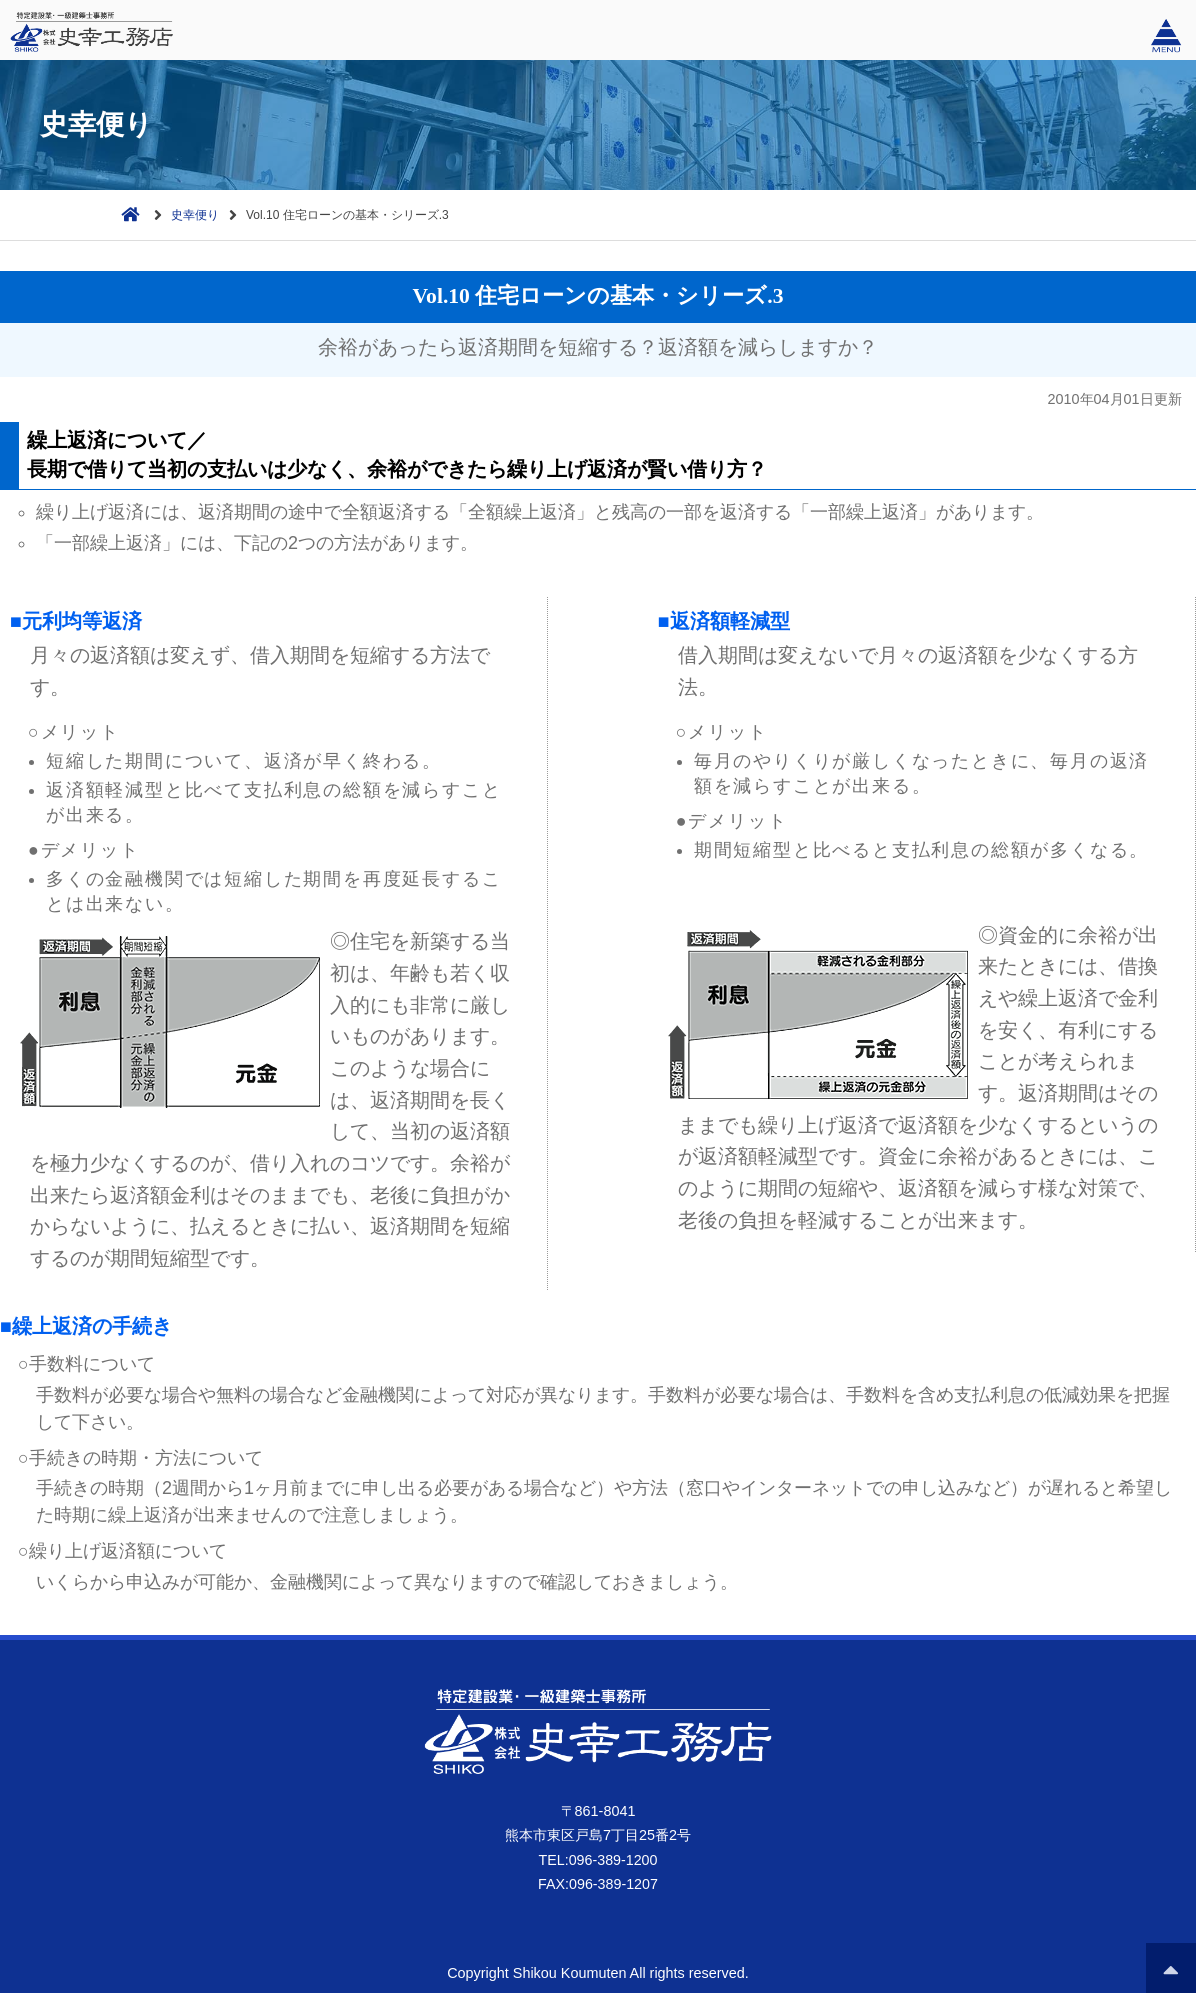 This screenshot has height=1993, width=1196. I want to click on ホーム, so click(126, 212).